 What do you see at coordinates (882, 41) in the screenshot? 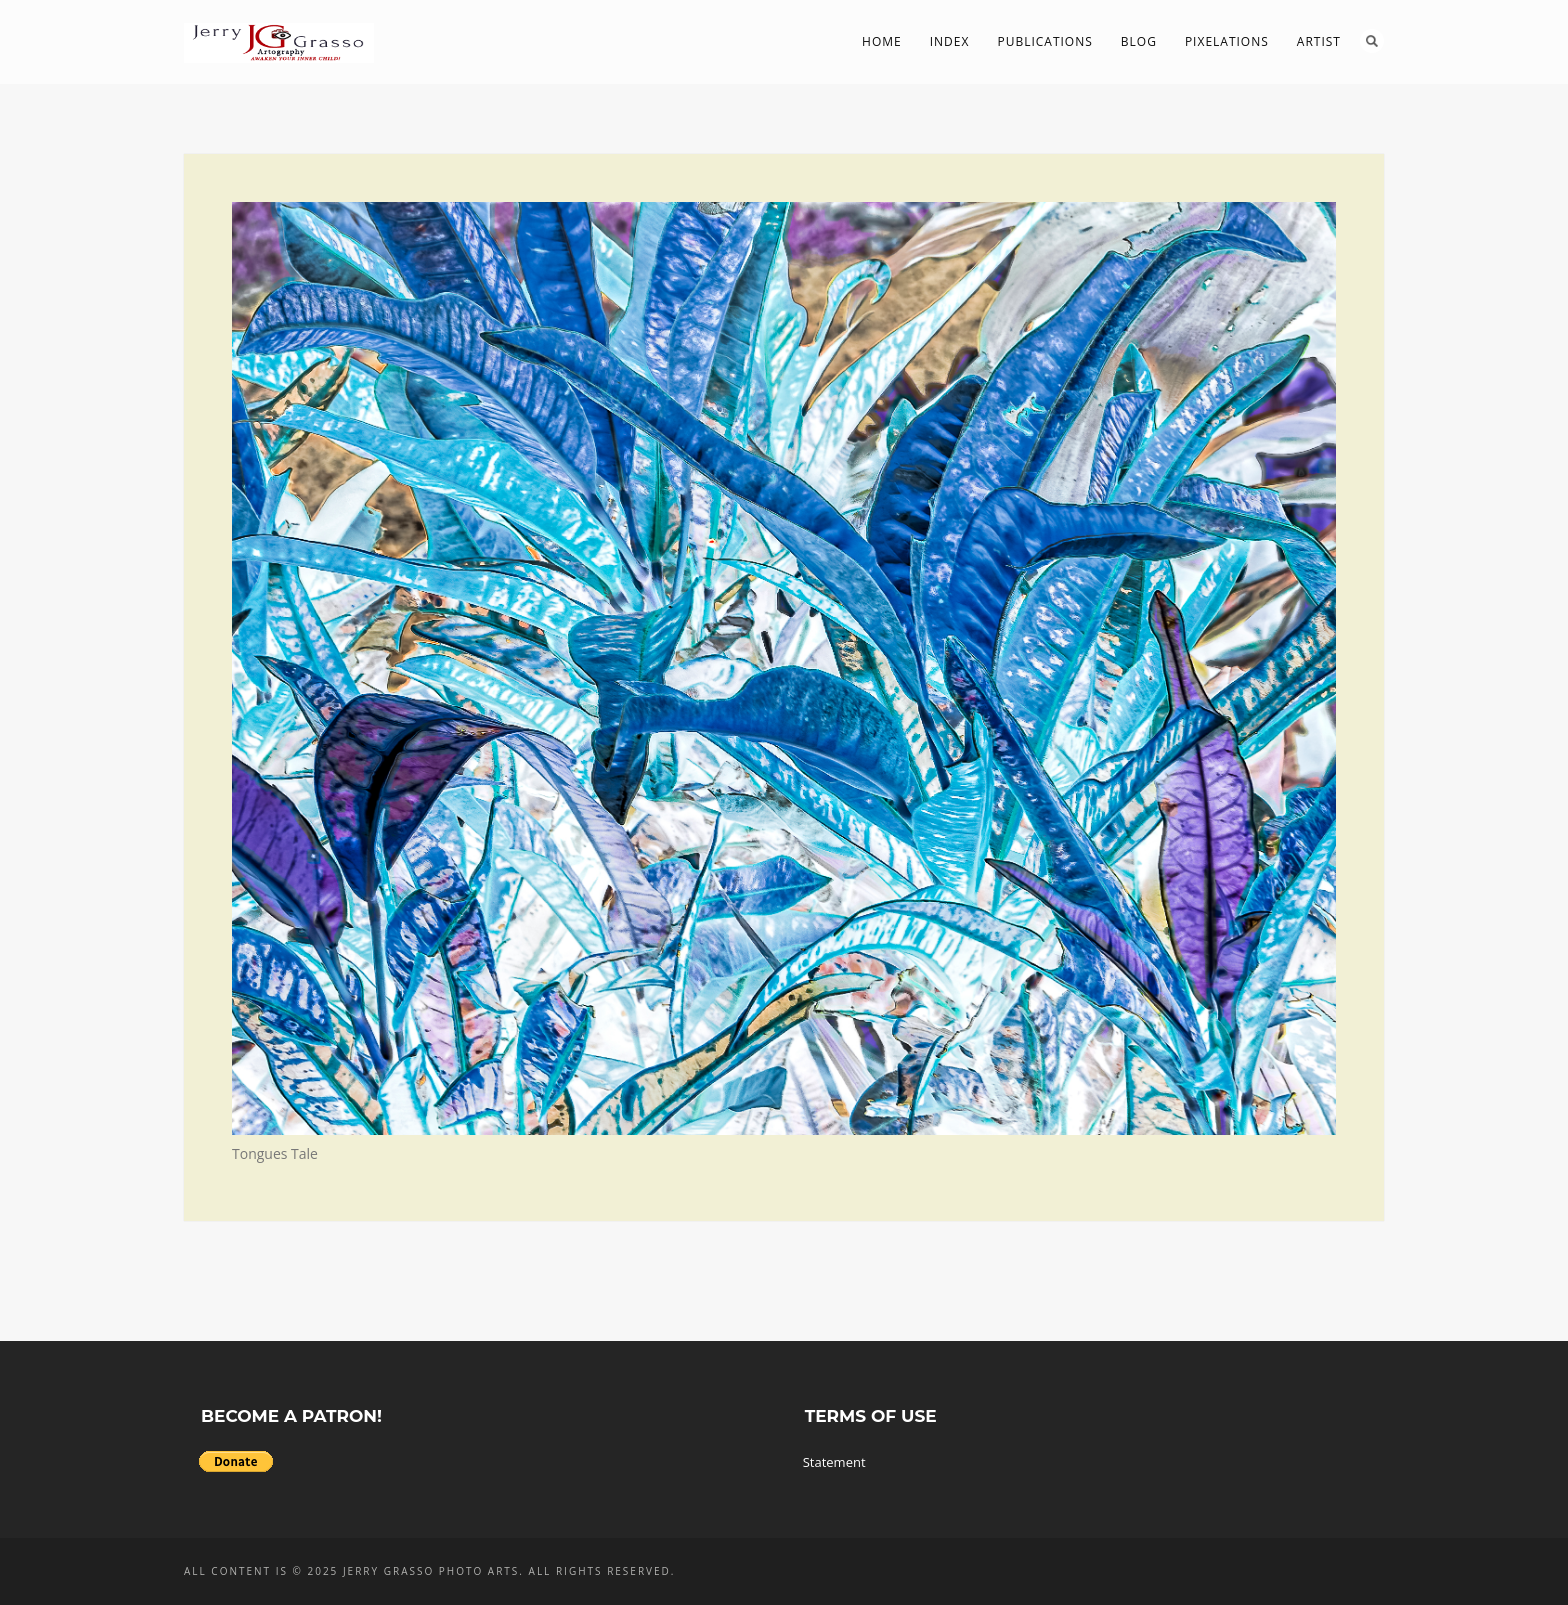
I see `Home` at bounding box center [882, 41].